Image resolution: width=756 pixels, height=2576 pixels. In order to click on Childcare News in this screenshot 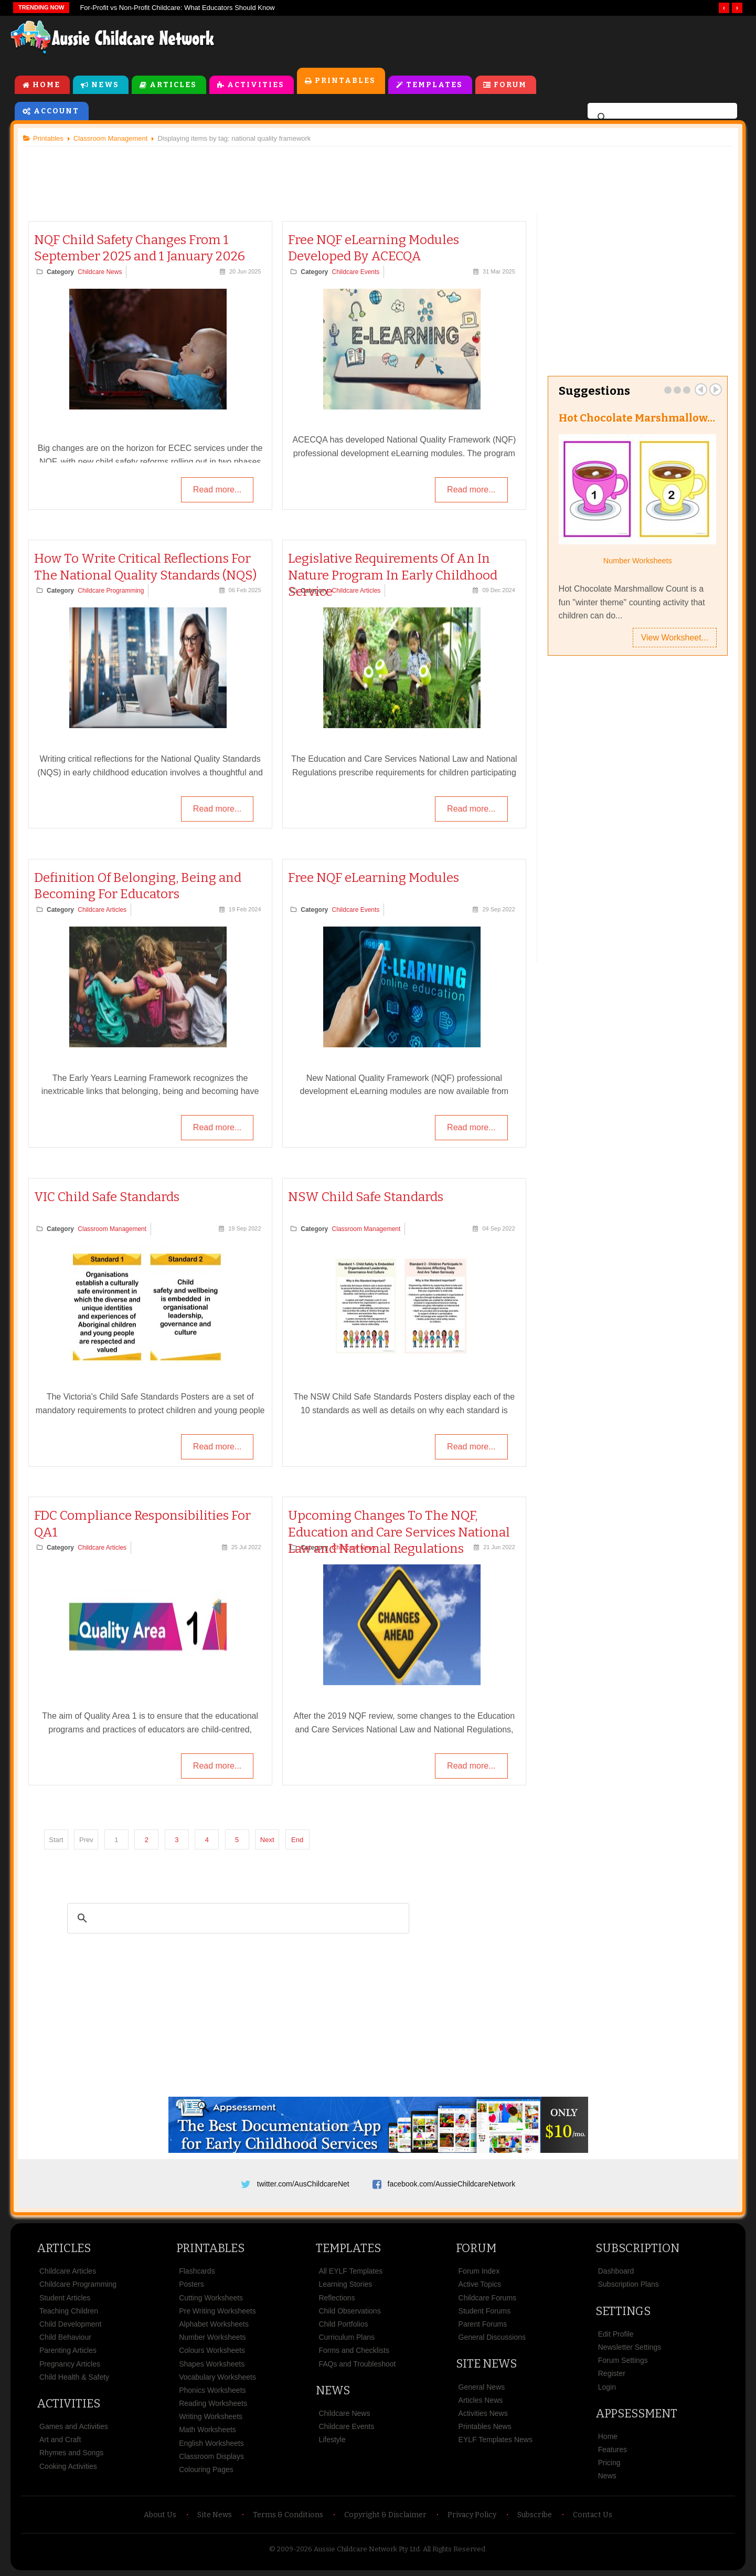, I will do `click(100, 272)`.